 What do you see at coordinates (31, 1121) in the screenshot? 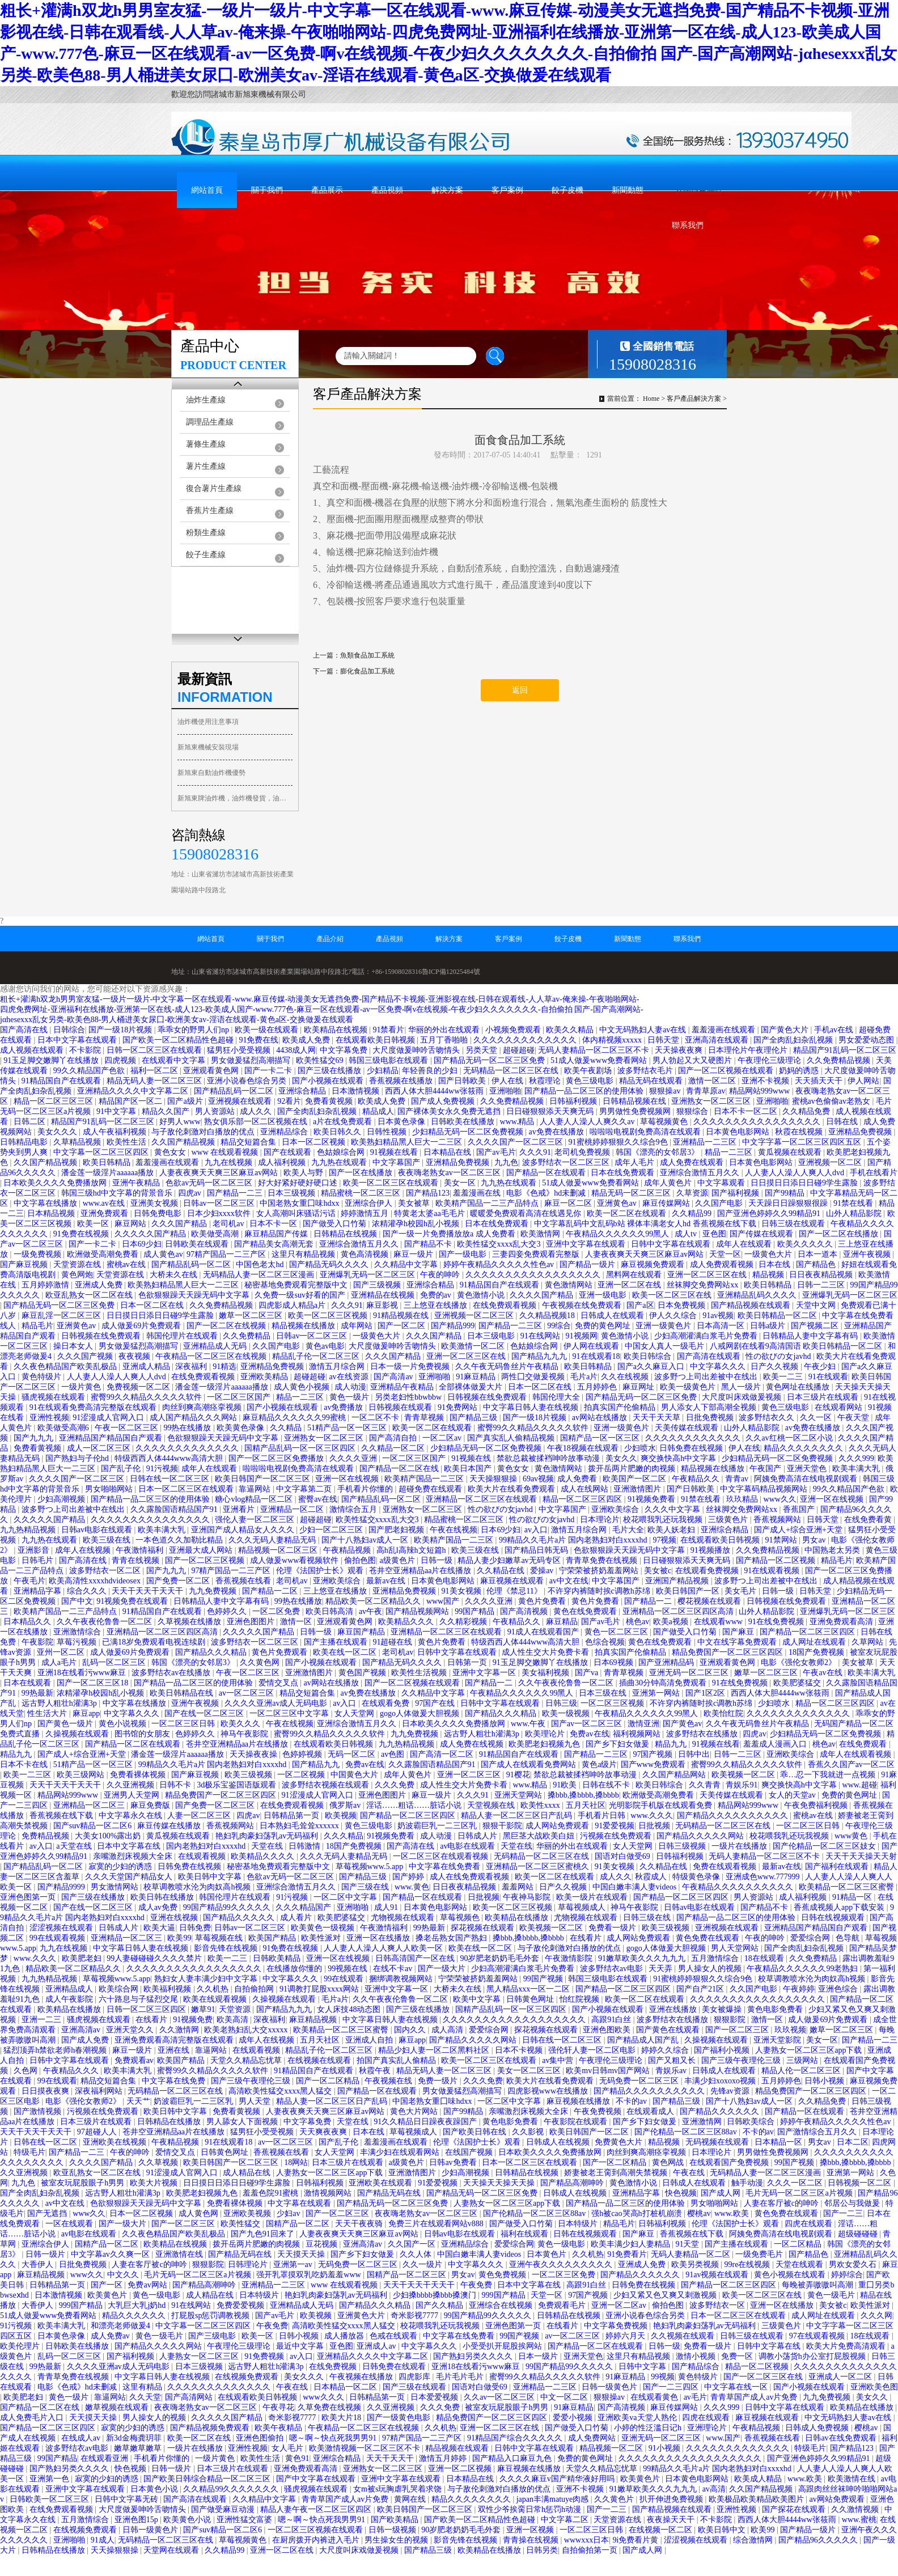
I see `日韩二区` at bounding box center [31, 1121].